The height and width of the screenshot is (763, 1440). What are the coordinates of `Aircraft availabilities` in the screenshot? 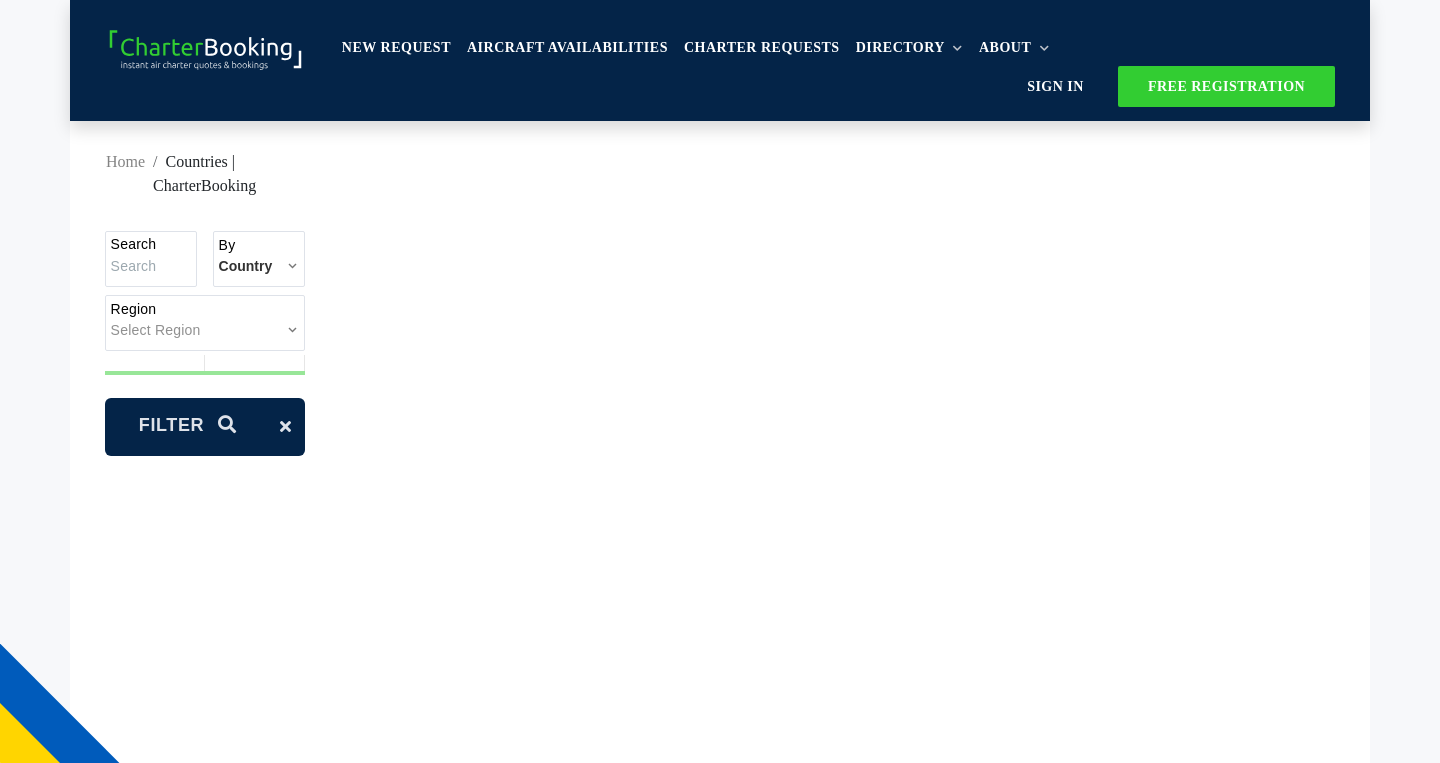 It's located at (568, 48).